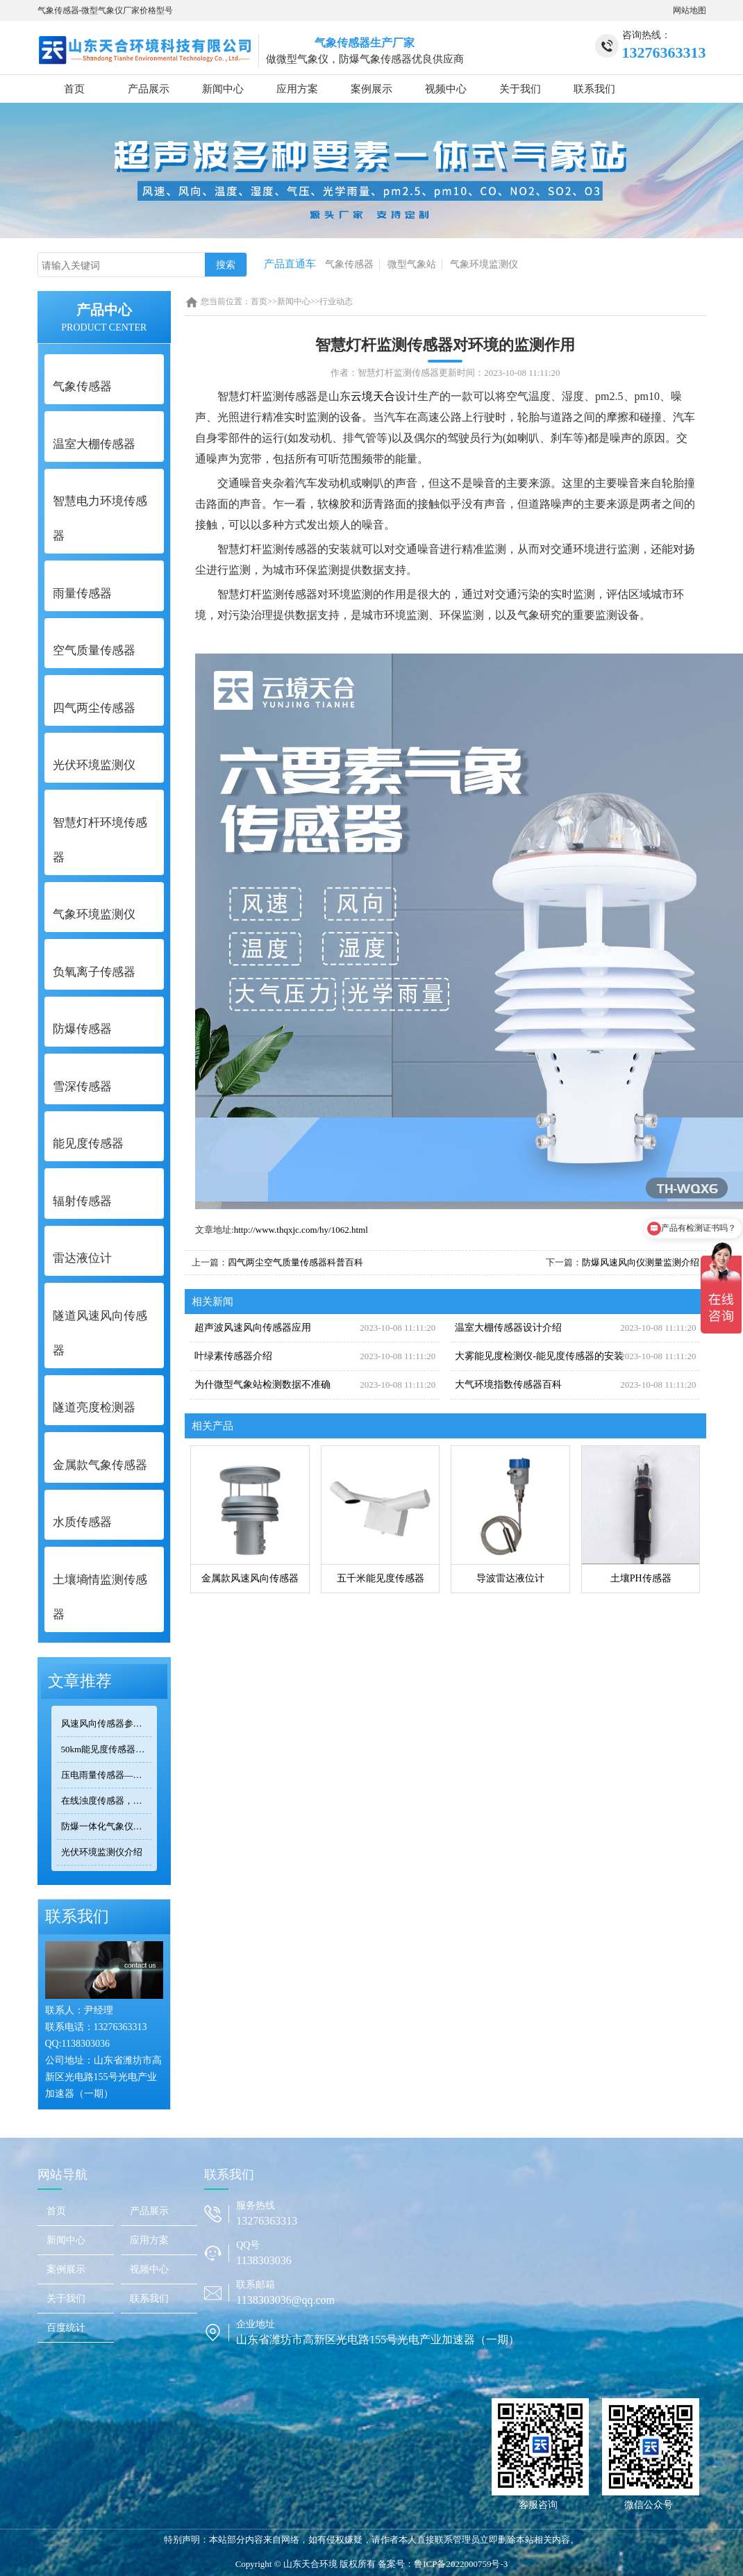 The image size is (743, 2576). I want to click on 四气两尘空气质量传感器科普百科, so click(295, 1262).